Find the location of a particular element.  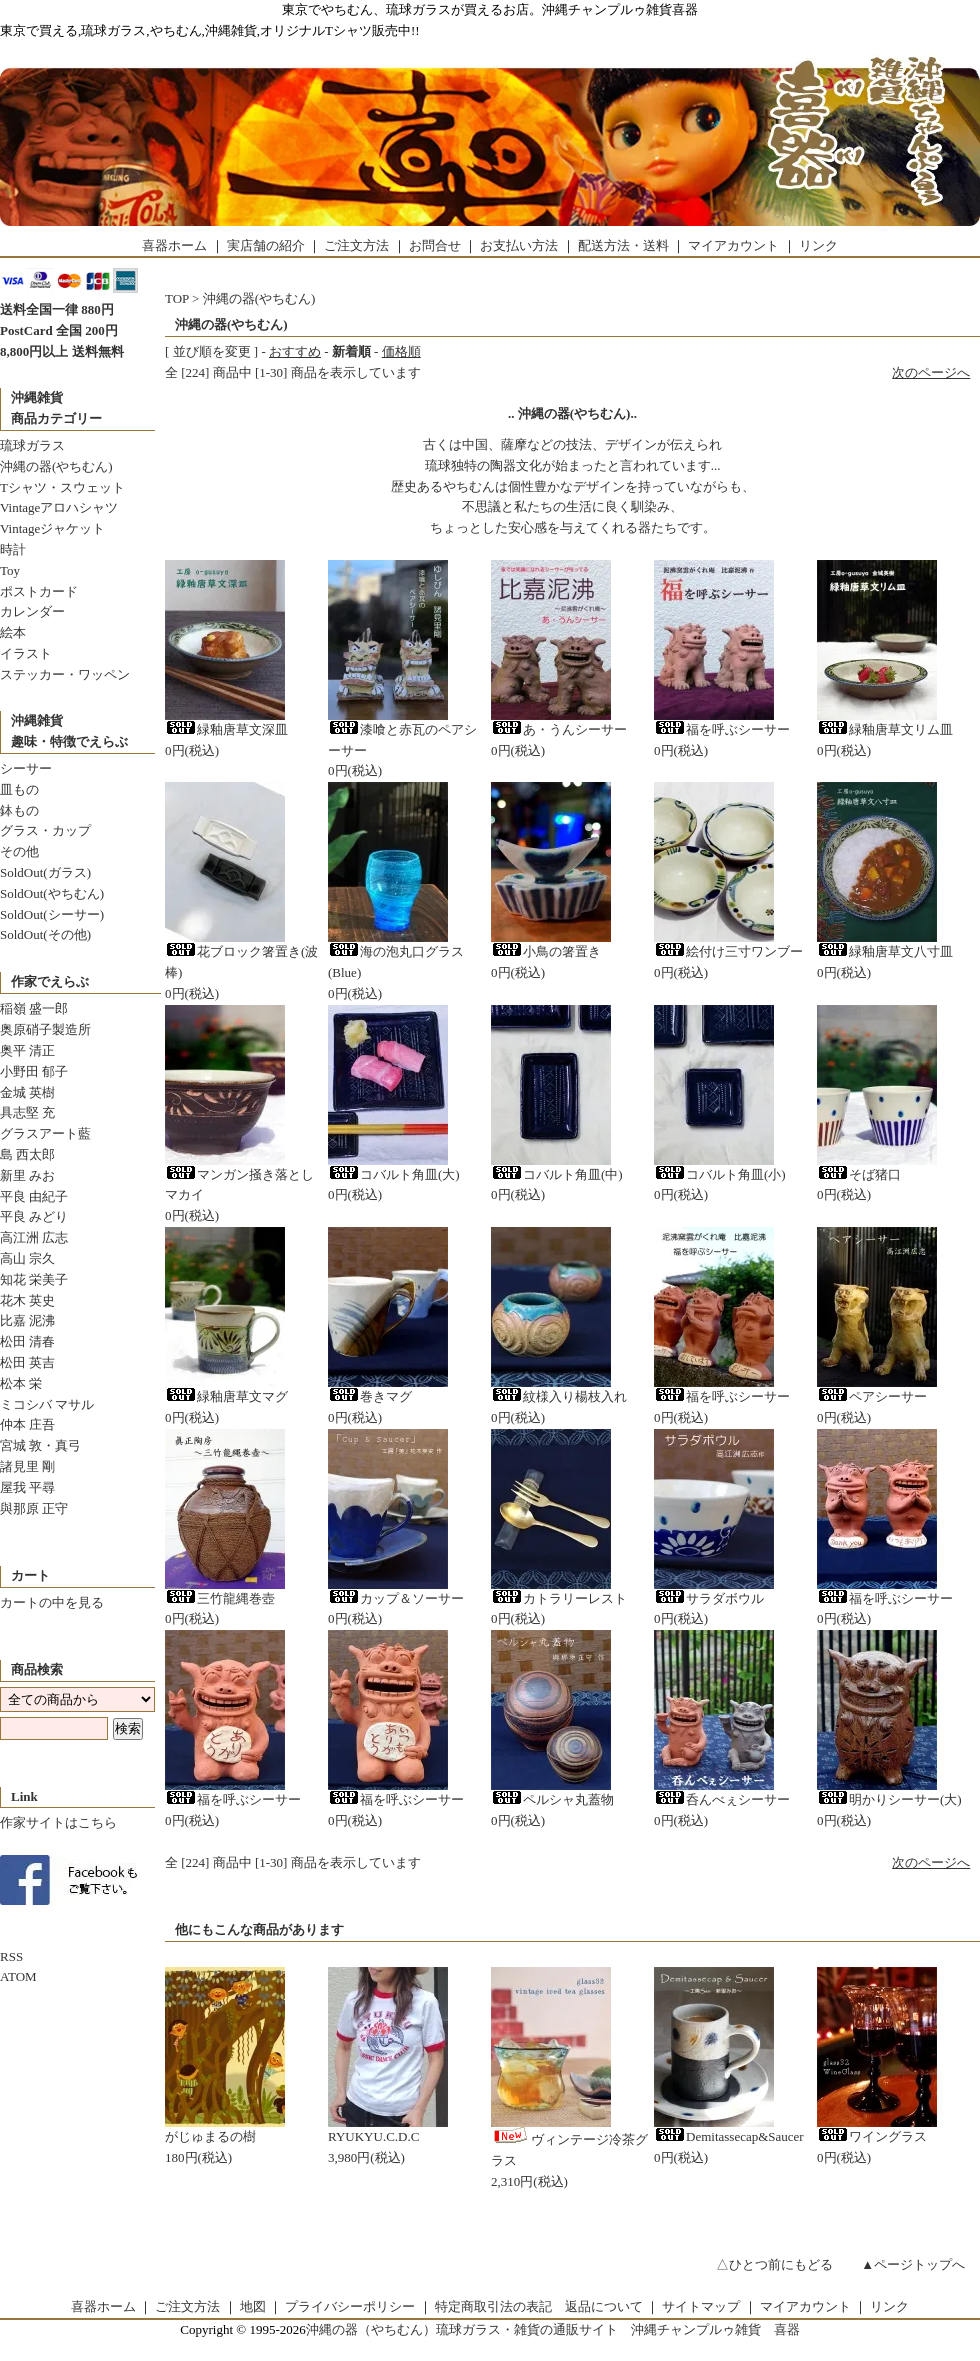

おすすめ is located at coordinates (295, 351).